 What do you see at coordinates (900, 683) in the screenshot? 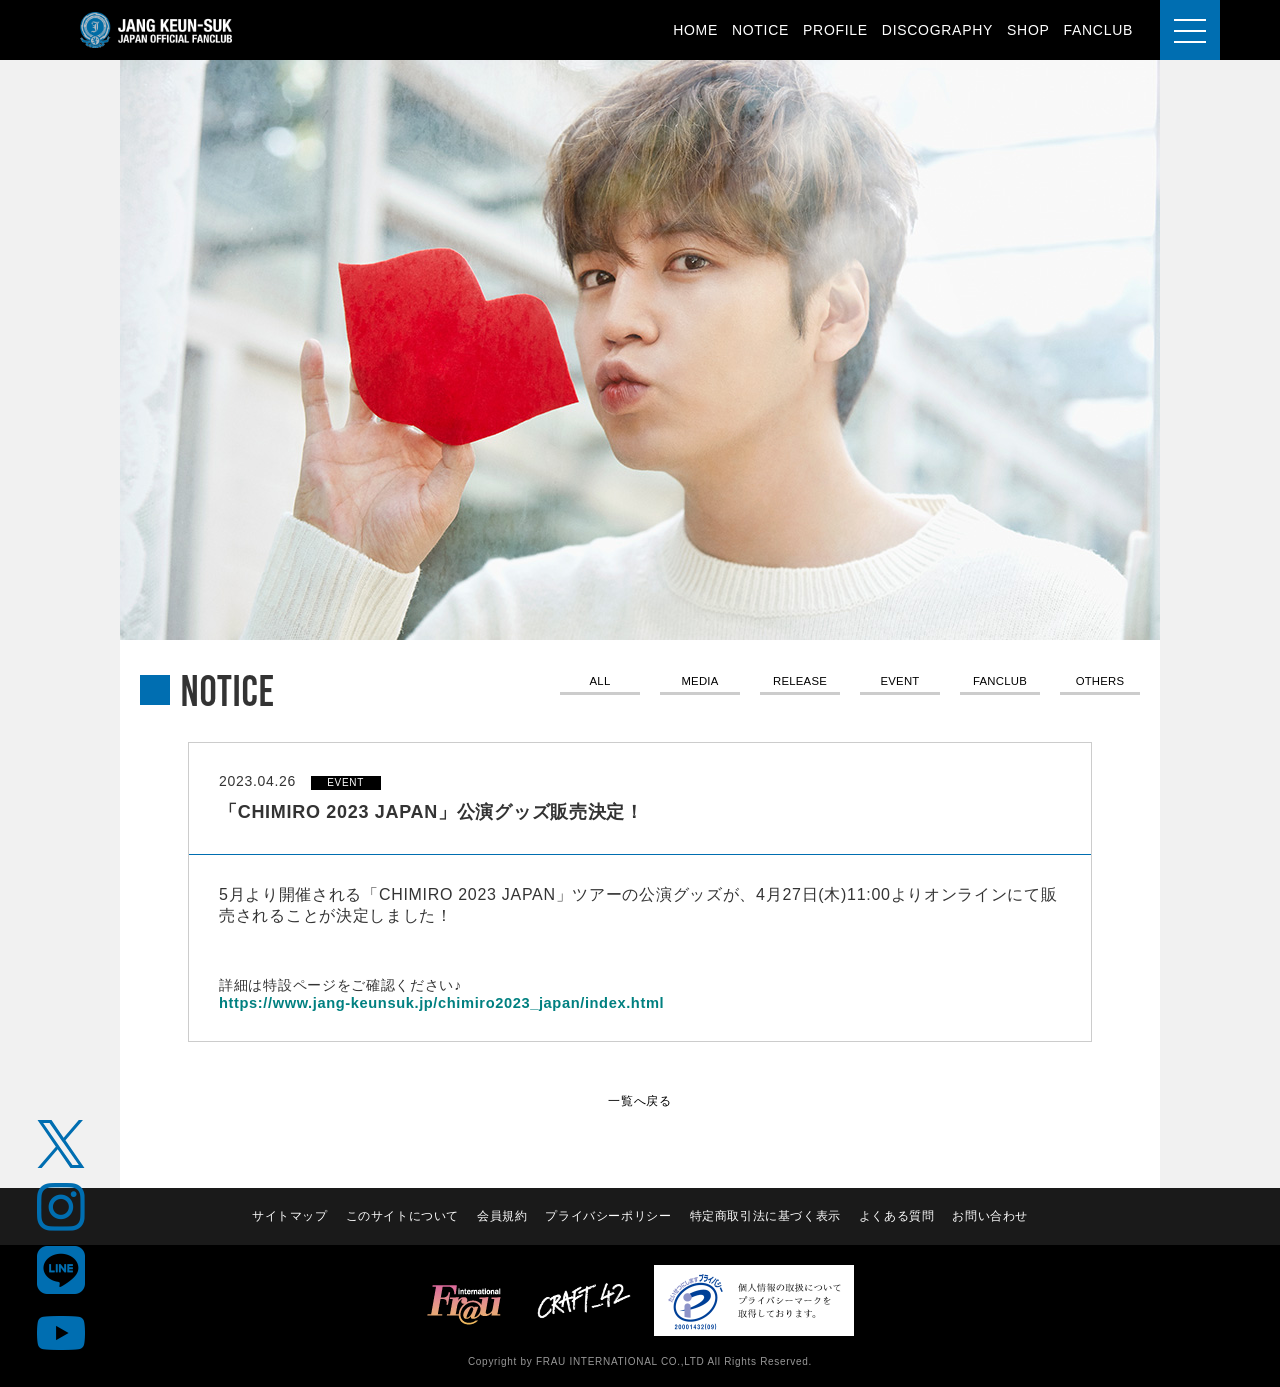
I see `EVENT` at bounding box center [900, 683].